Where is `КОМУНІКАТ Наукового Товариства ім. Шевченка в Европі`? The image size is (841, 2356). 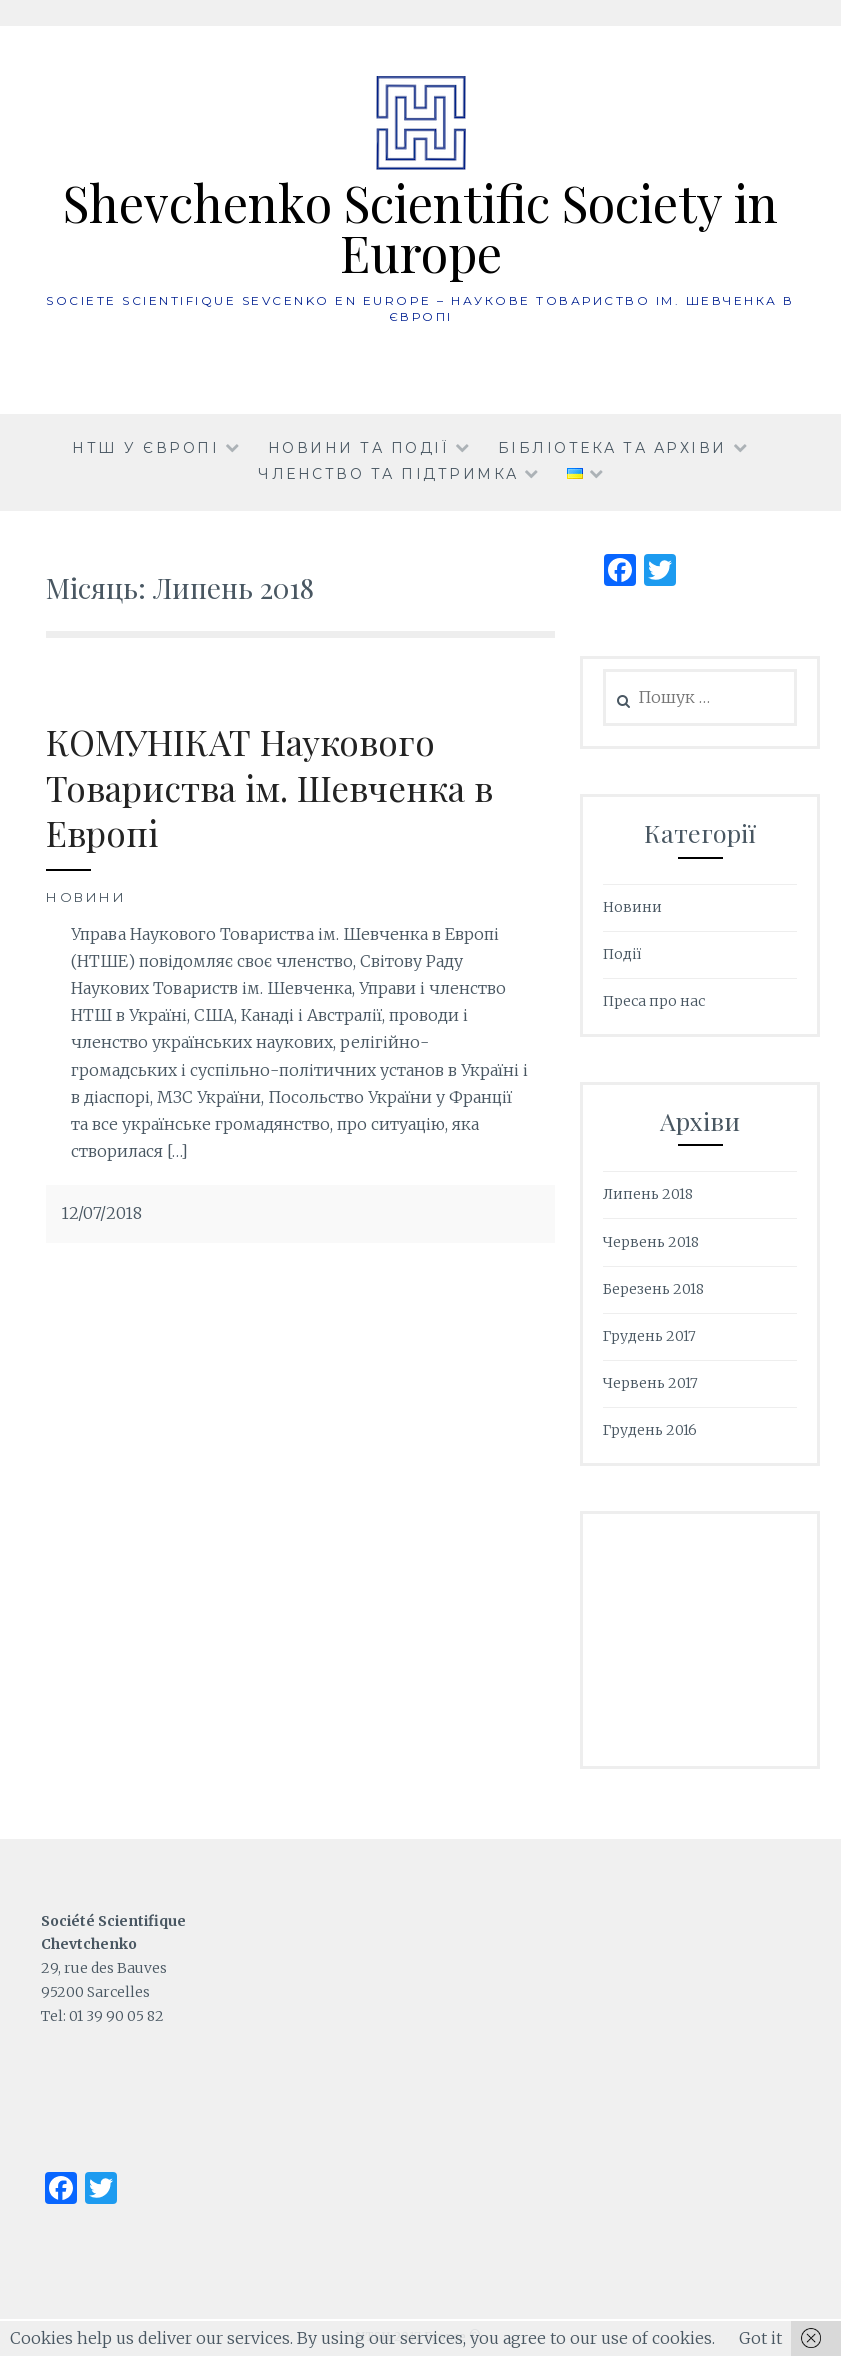 КОМУНІКАТ Наукового Товариства ім. Шевченка в Европі is located at coordinates (269, 787).